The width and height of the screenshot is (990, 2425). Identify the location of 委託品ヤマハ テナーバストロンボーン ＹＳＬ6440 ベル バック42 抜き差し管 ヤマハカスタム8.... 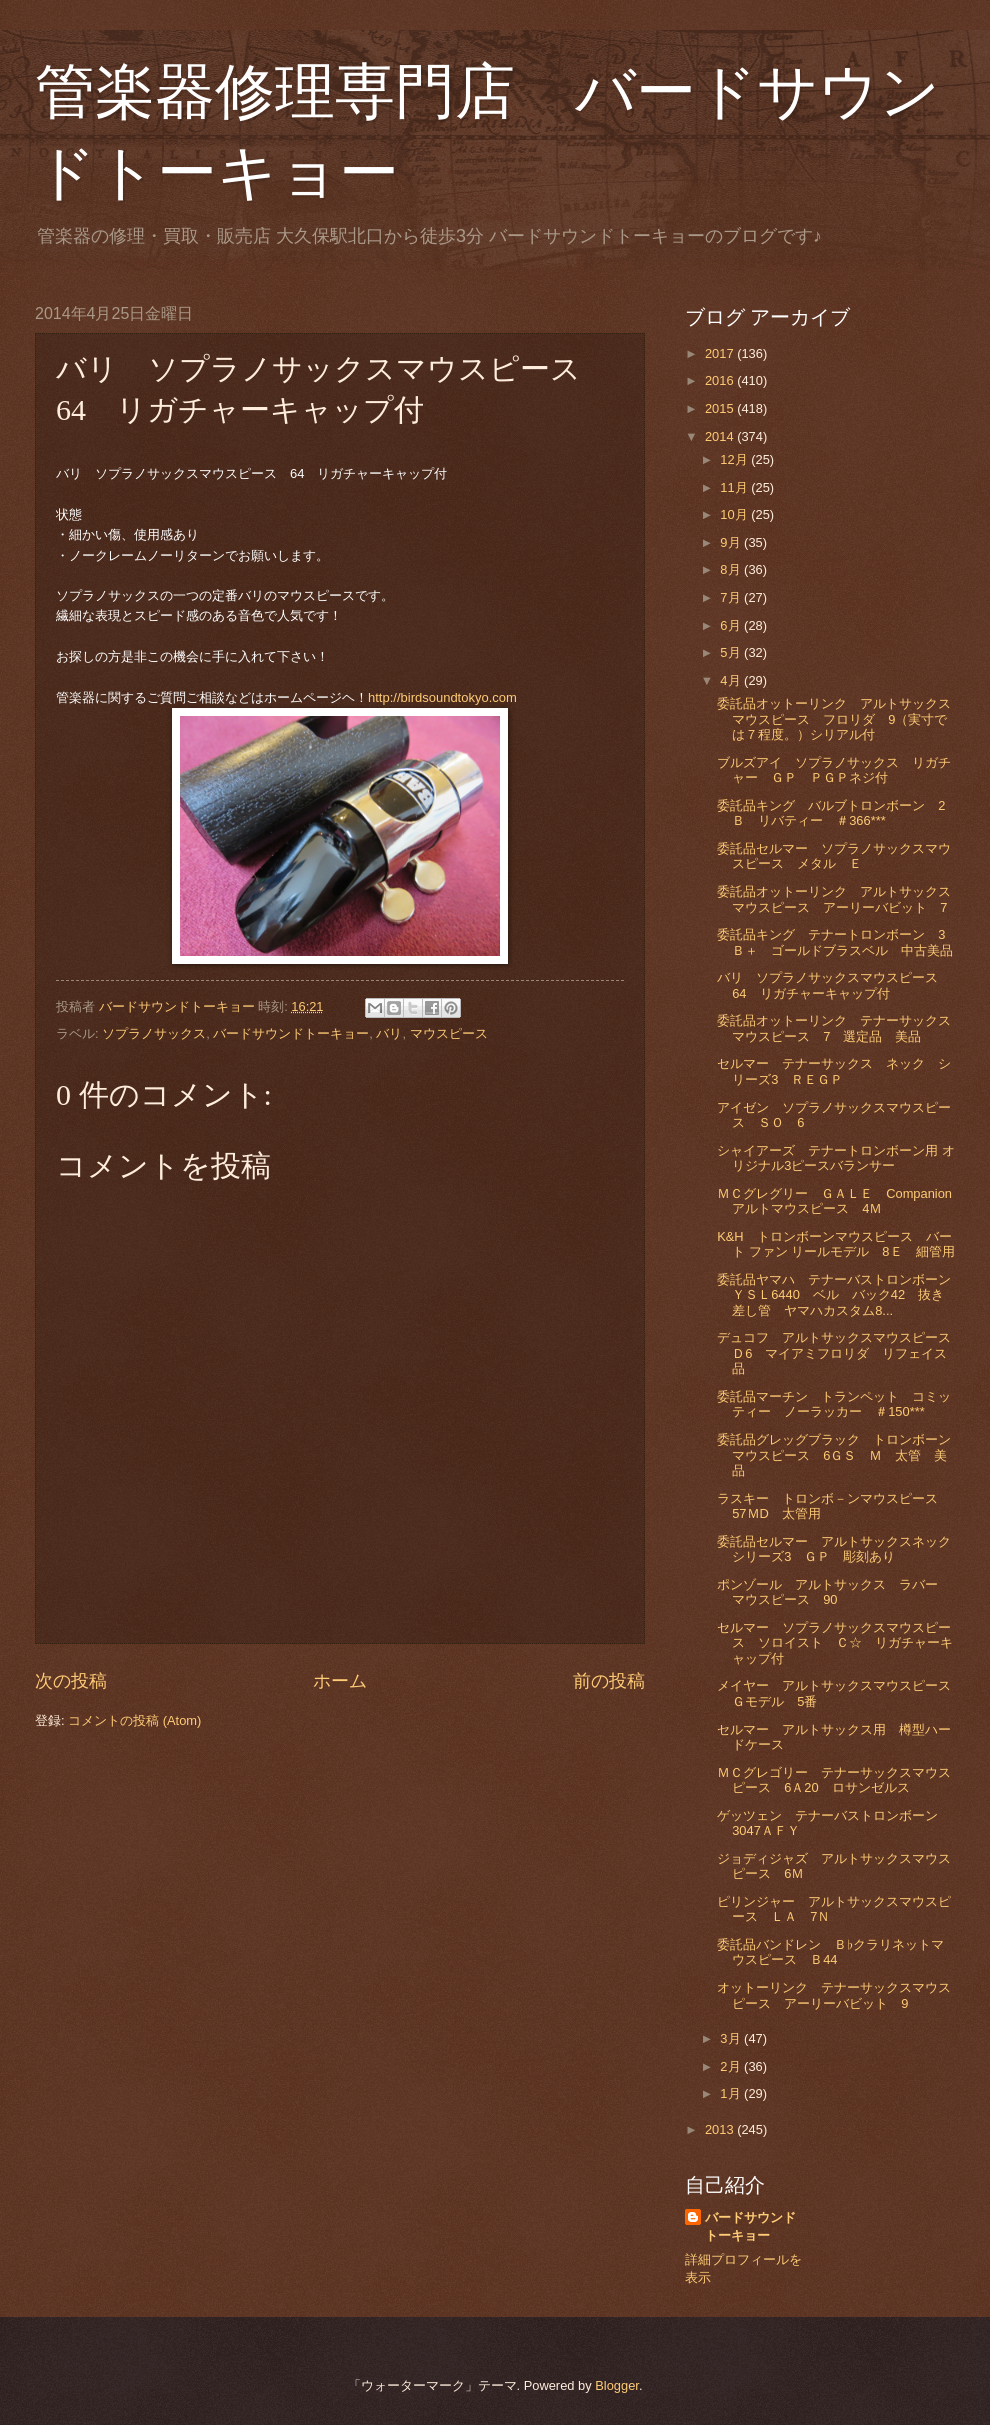
(840, 1295).